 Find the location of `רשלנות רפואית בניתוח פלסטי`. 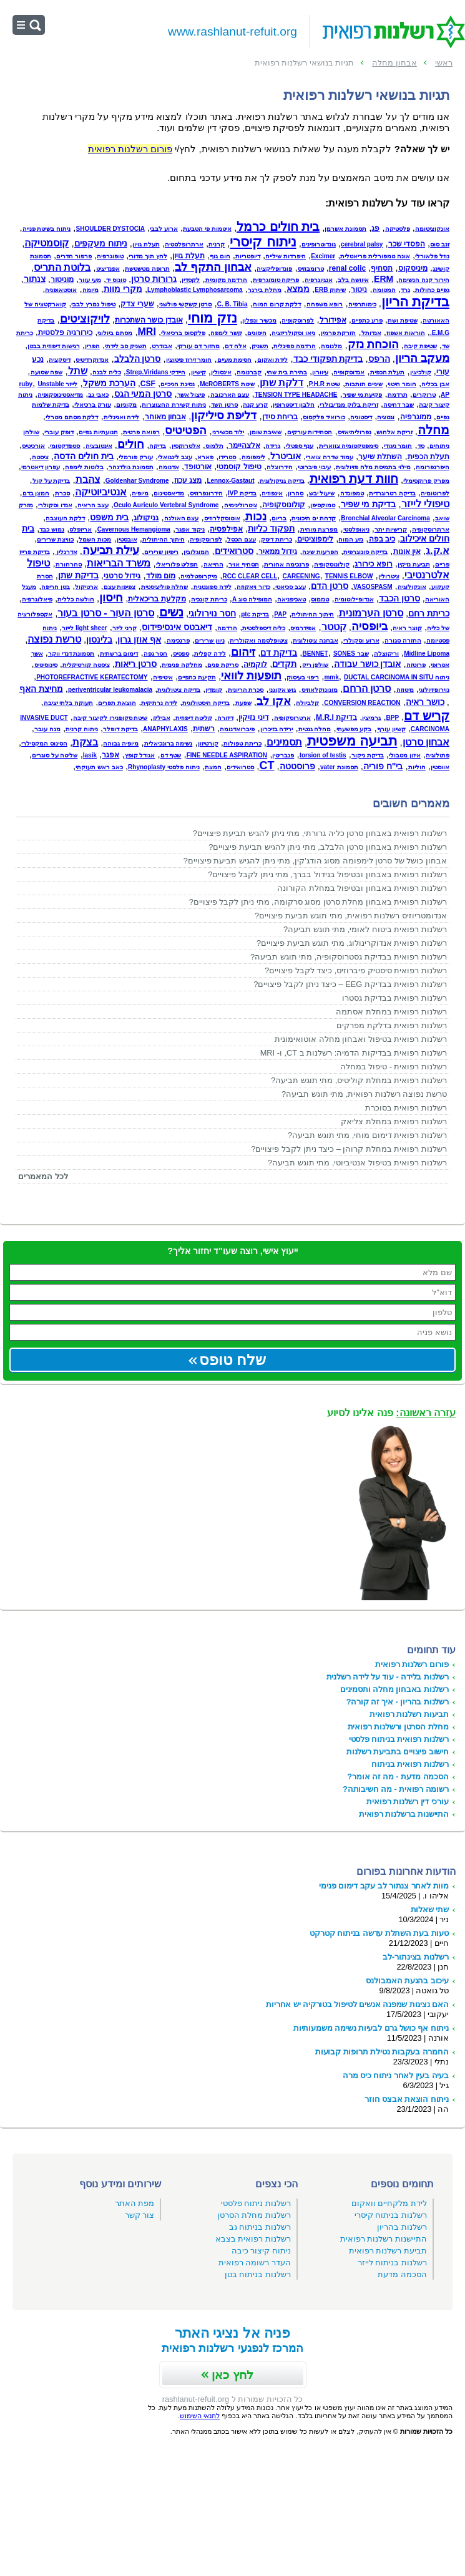

רשלנות רפואית בניתוח פלסטי is located at coordinates (399, 1739).